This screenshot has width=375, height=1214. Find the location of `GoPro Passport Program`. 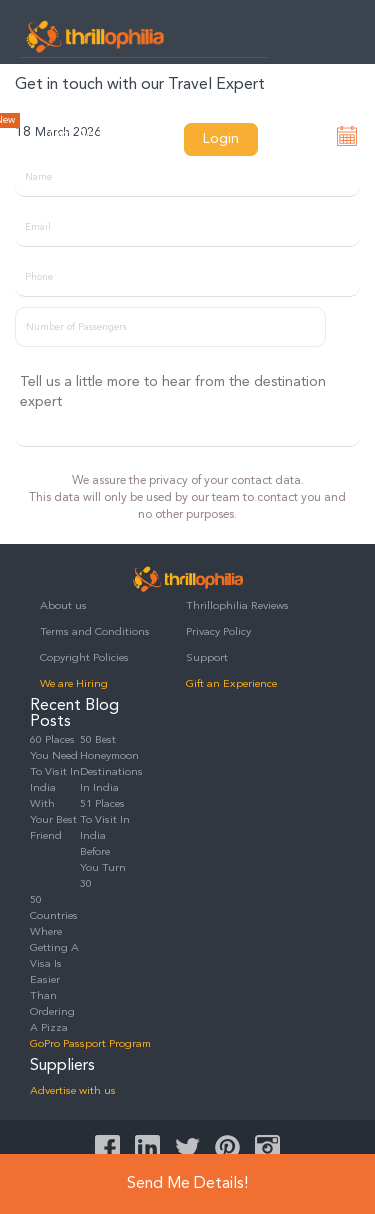

GoPro Passport Program is located at coordinates (90, 1044).